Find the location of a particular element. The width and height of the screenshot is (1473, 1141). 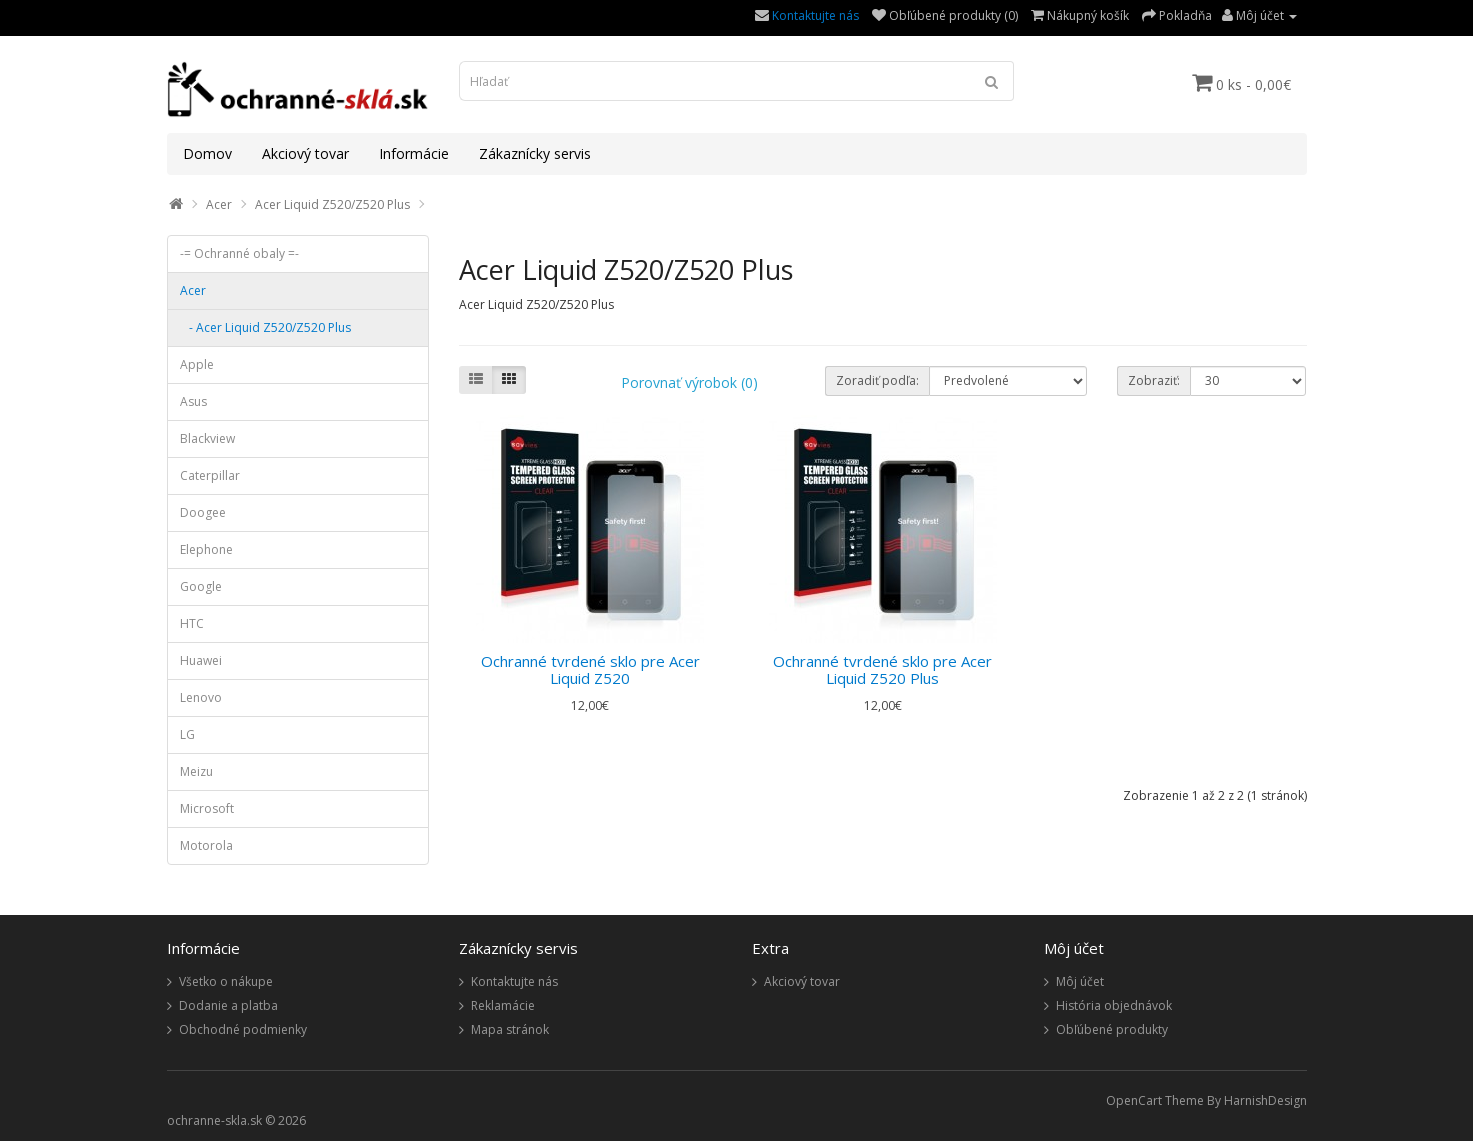

Informácie is located at coordinates (414, 153).